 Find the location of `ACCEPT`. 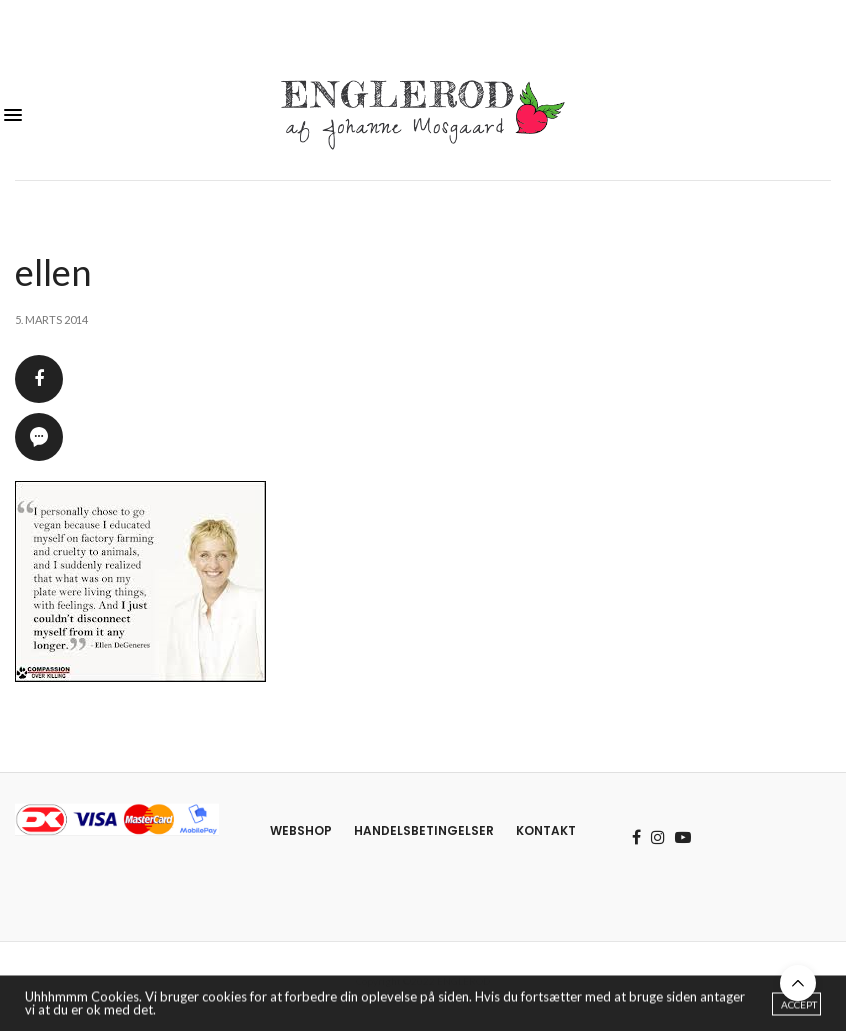

ACCEPT is located at coordinates (799, 1006).